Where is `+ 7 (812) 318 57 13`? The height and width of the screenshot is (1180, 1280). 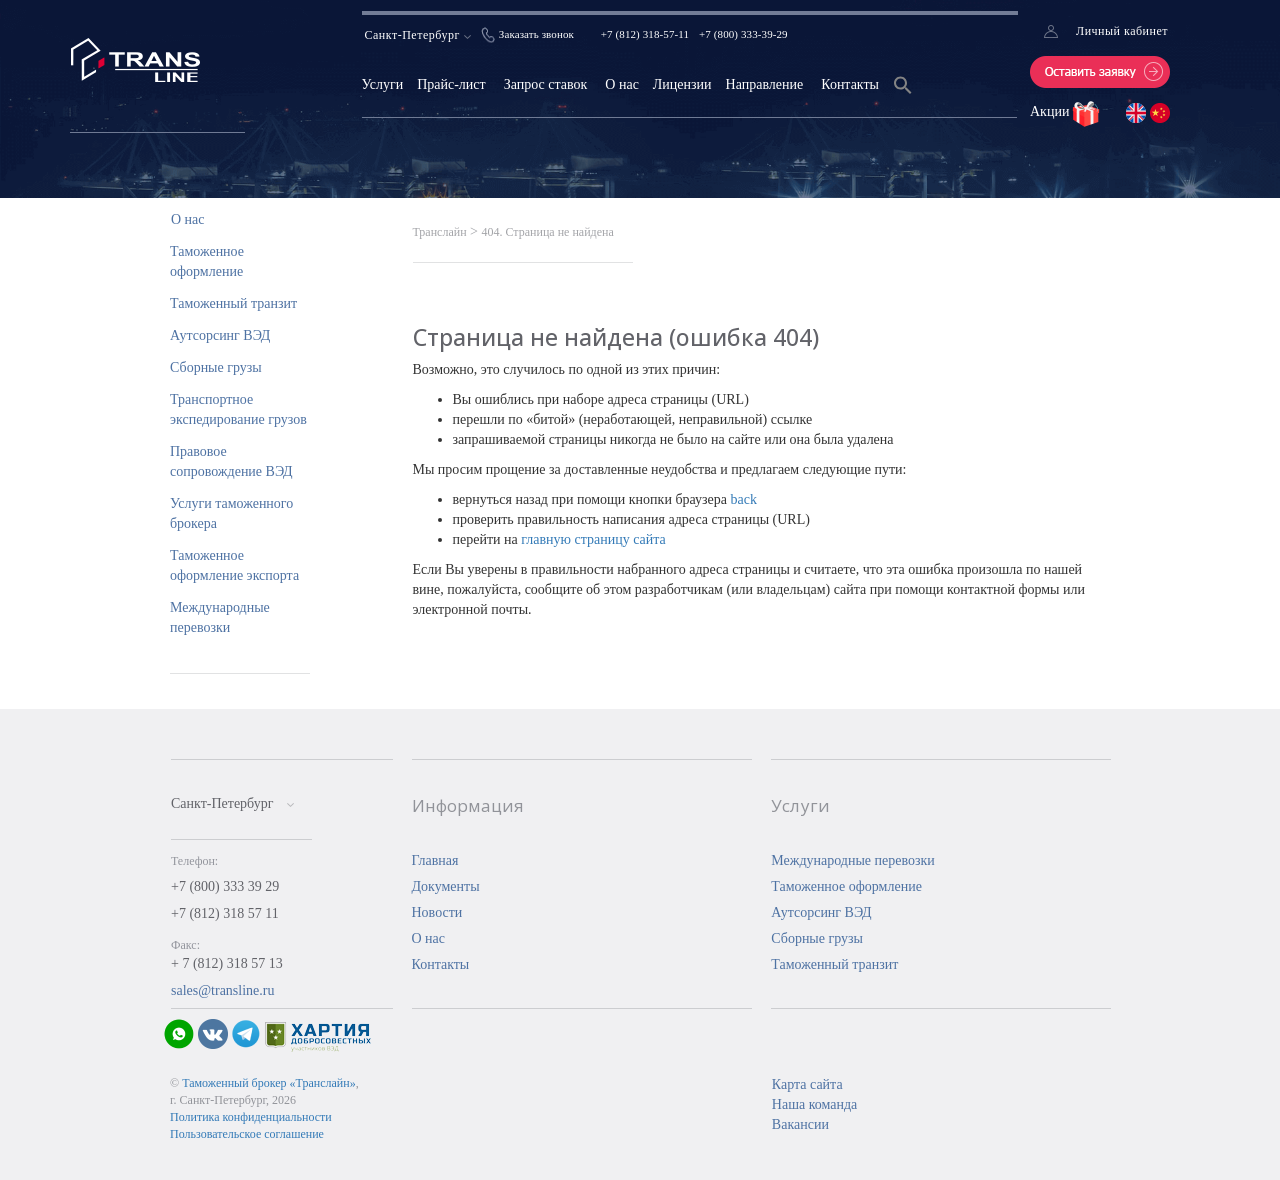
+ 7 (812) 318 57 13 is located at coordinates (227, 963).